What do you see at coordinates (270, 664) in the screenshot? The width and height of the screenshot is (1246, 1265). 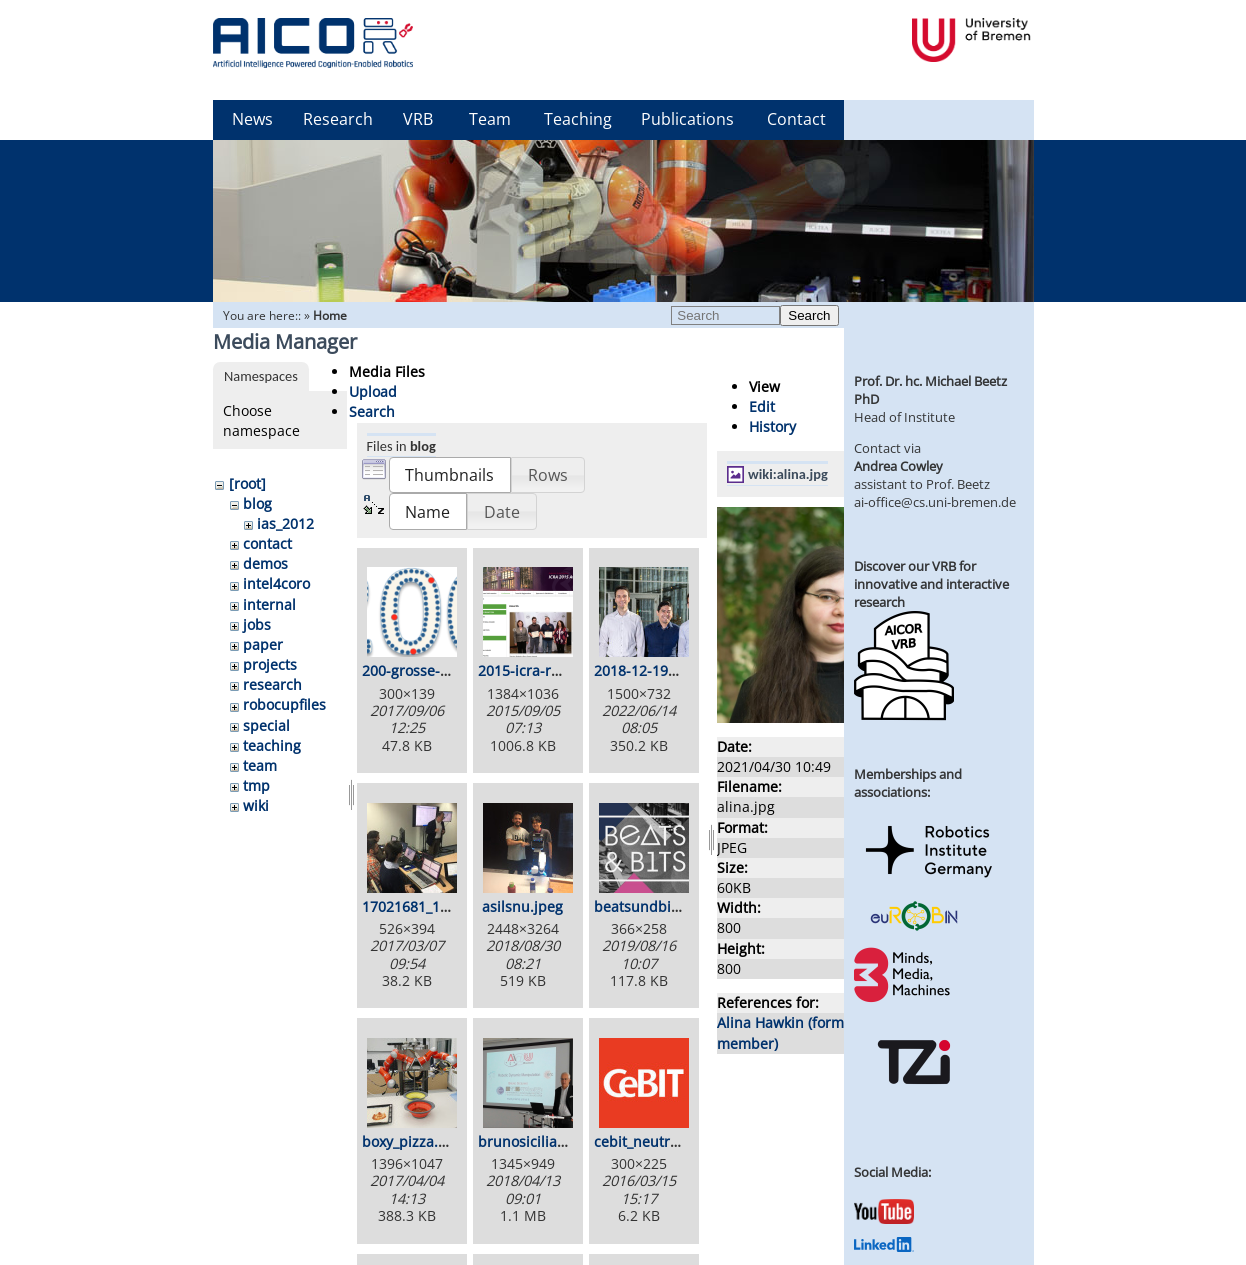 I see `projects` at bounding box center [270, 664].